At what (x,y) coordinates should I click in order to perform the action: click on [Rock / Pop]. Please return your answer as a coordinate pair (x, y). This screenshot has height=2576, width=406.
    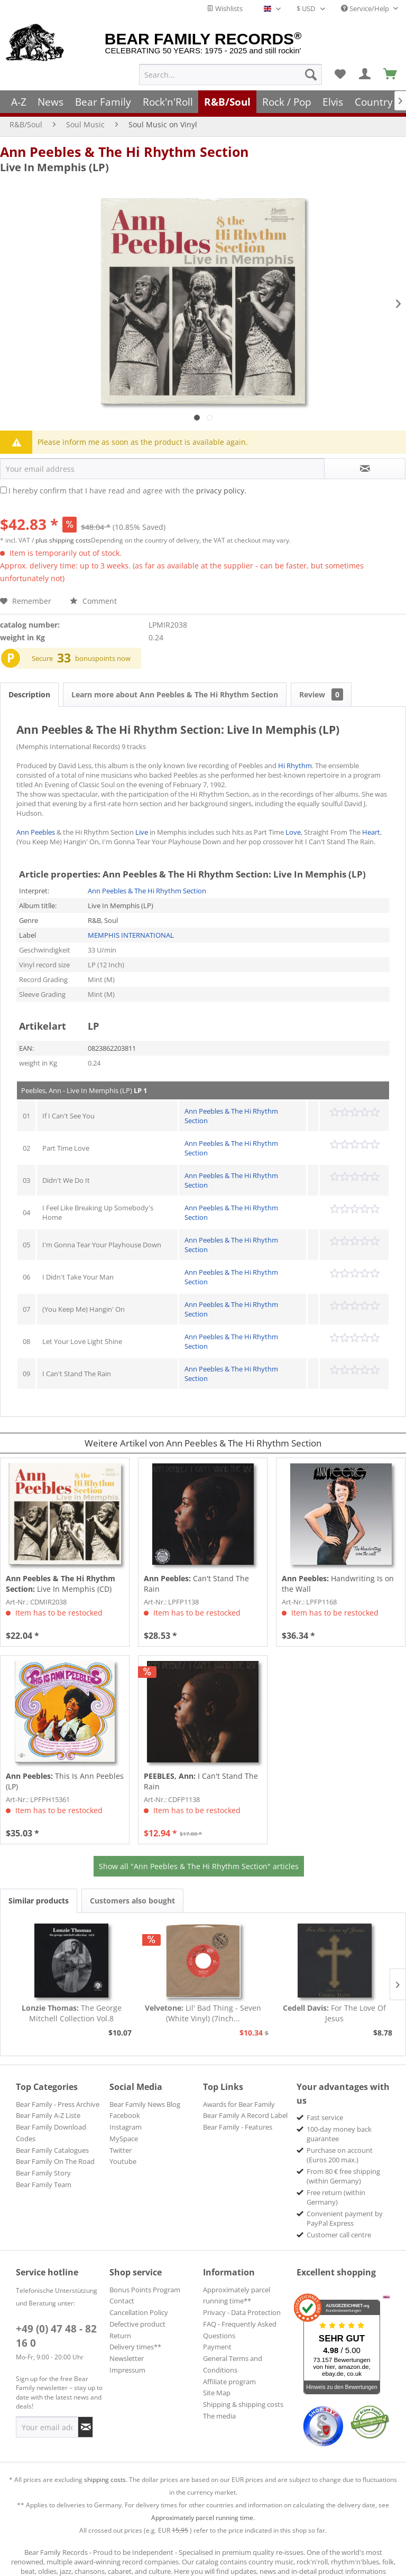
    Looking at the image, I should click on (286, 101).